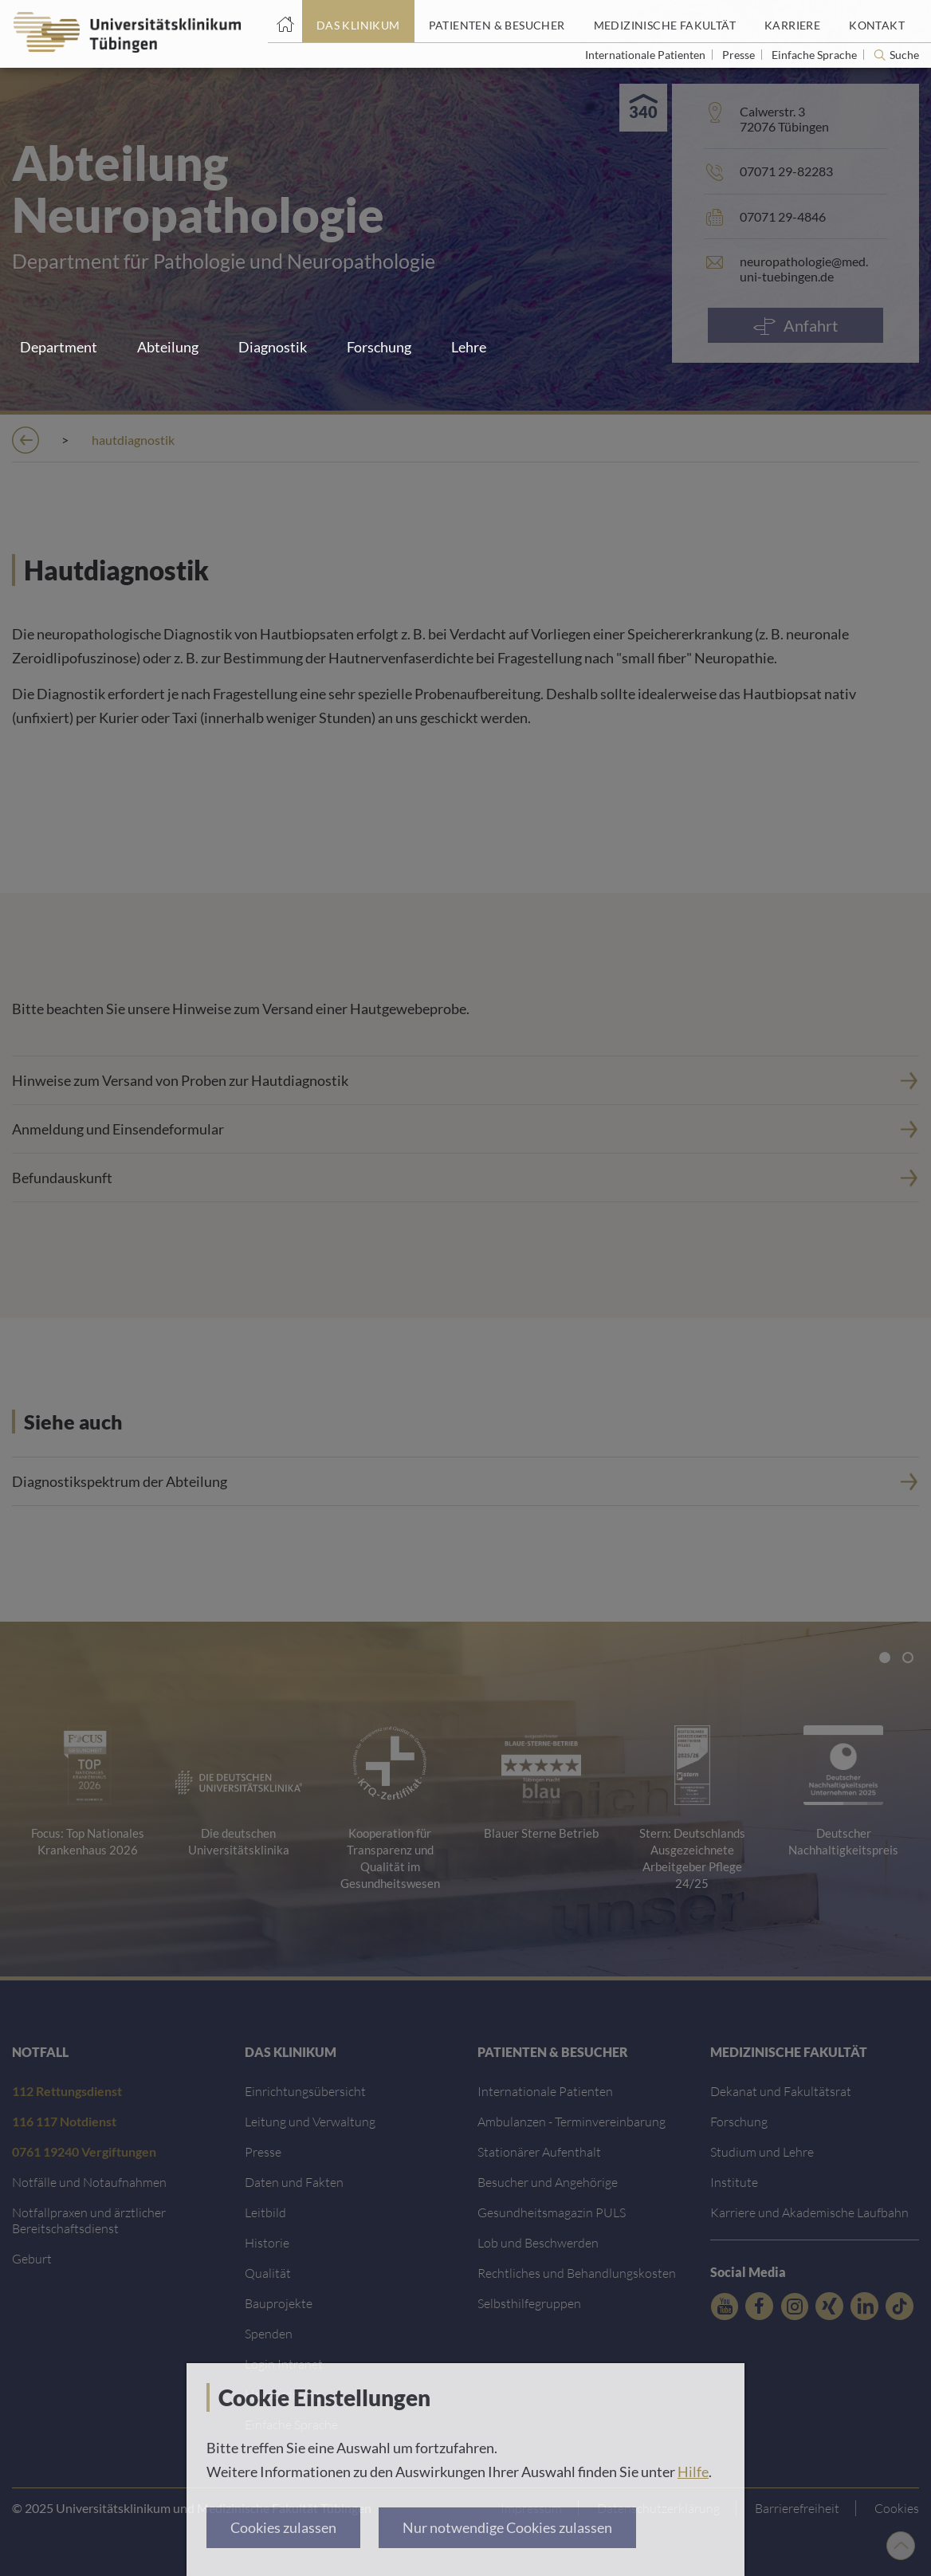 The height and width of the screenshot is (2576, 931). Describe the element at coordinates (379, 347) in the screenshot. I see `Forschung` at that location.